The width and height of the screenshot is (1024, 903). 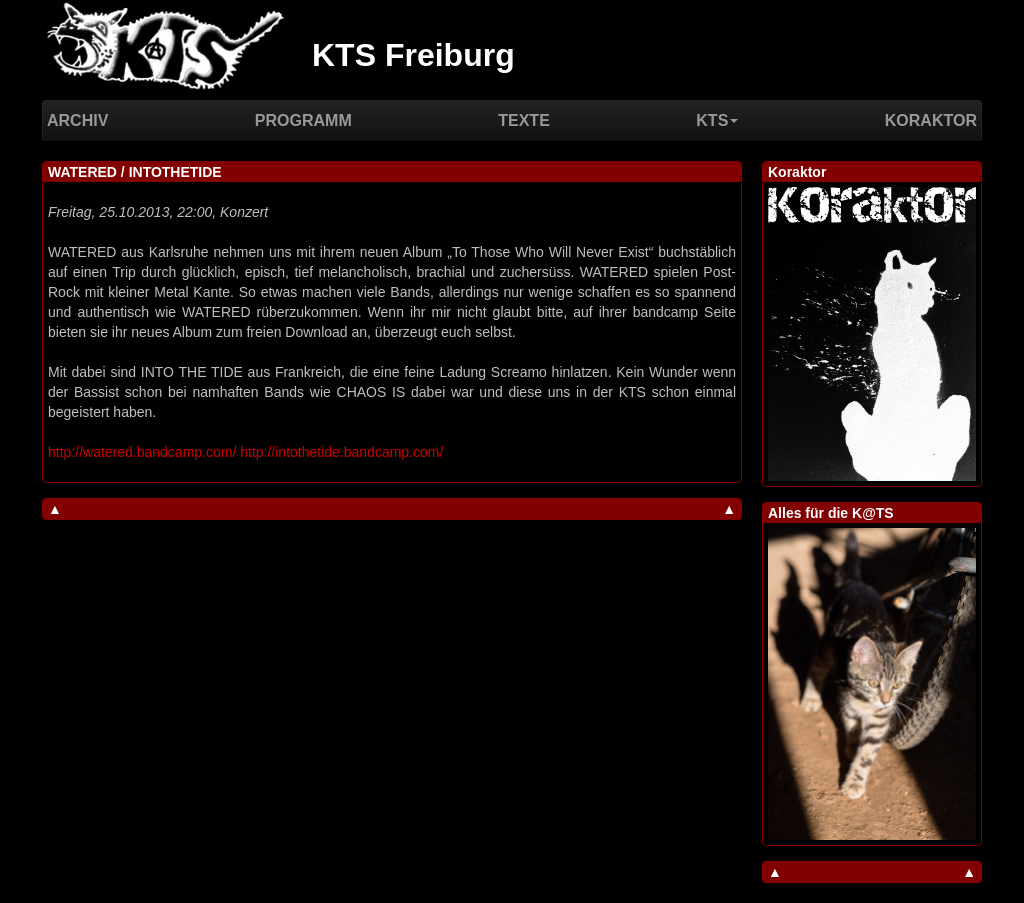 What do you see at coordinates (341, 452) in the screenshot?
I see `http://intothetide.bandcamp.com/` at bounding box center [341, 452].